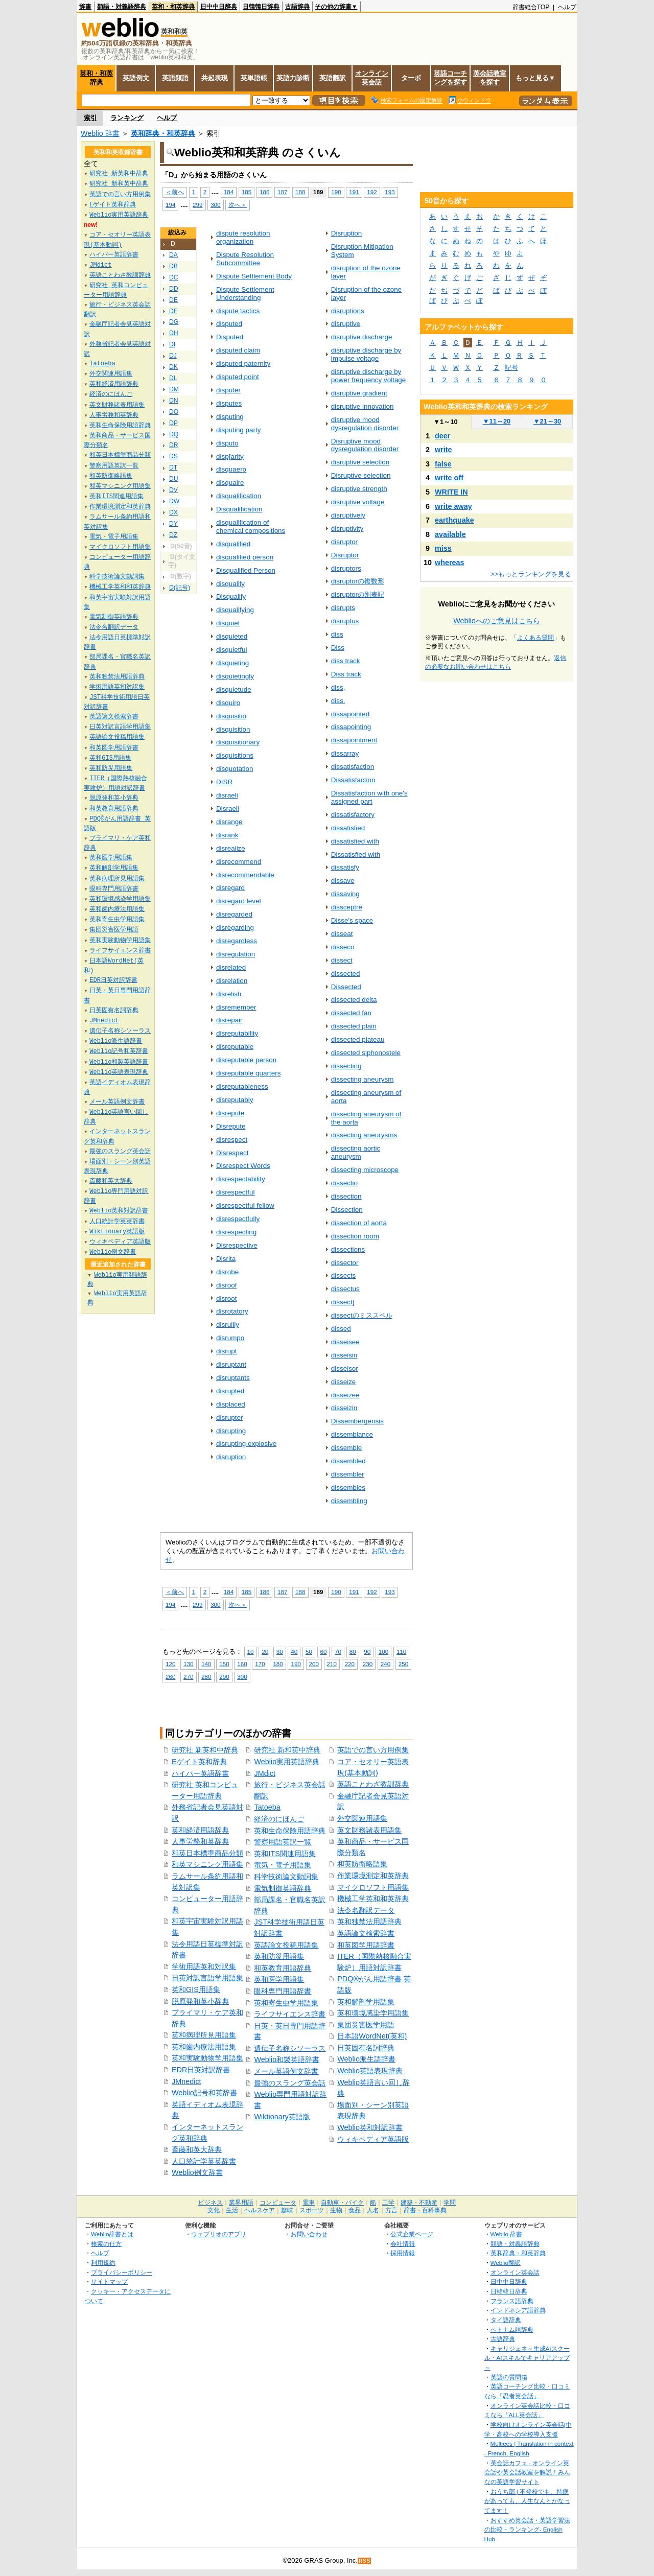  Describe the element at coordinates (121, 7) in the screenshot. I see `類語・対義語辞典` at that location.